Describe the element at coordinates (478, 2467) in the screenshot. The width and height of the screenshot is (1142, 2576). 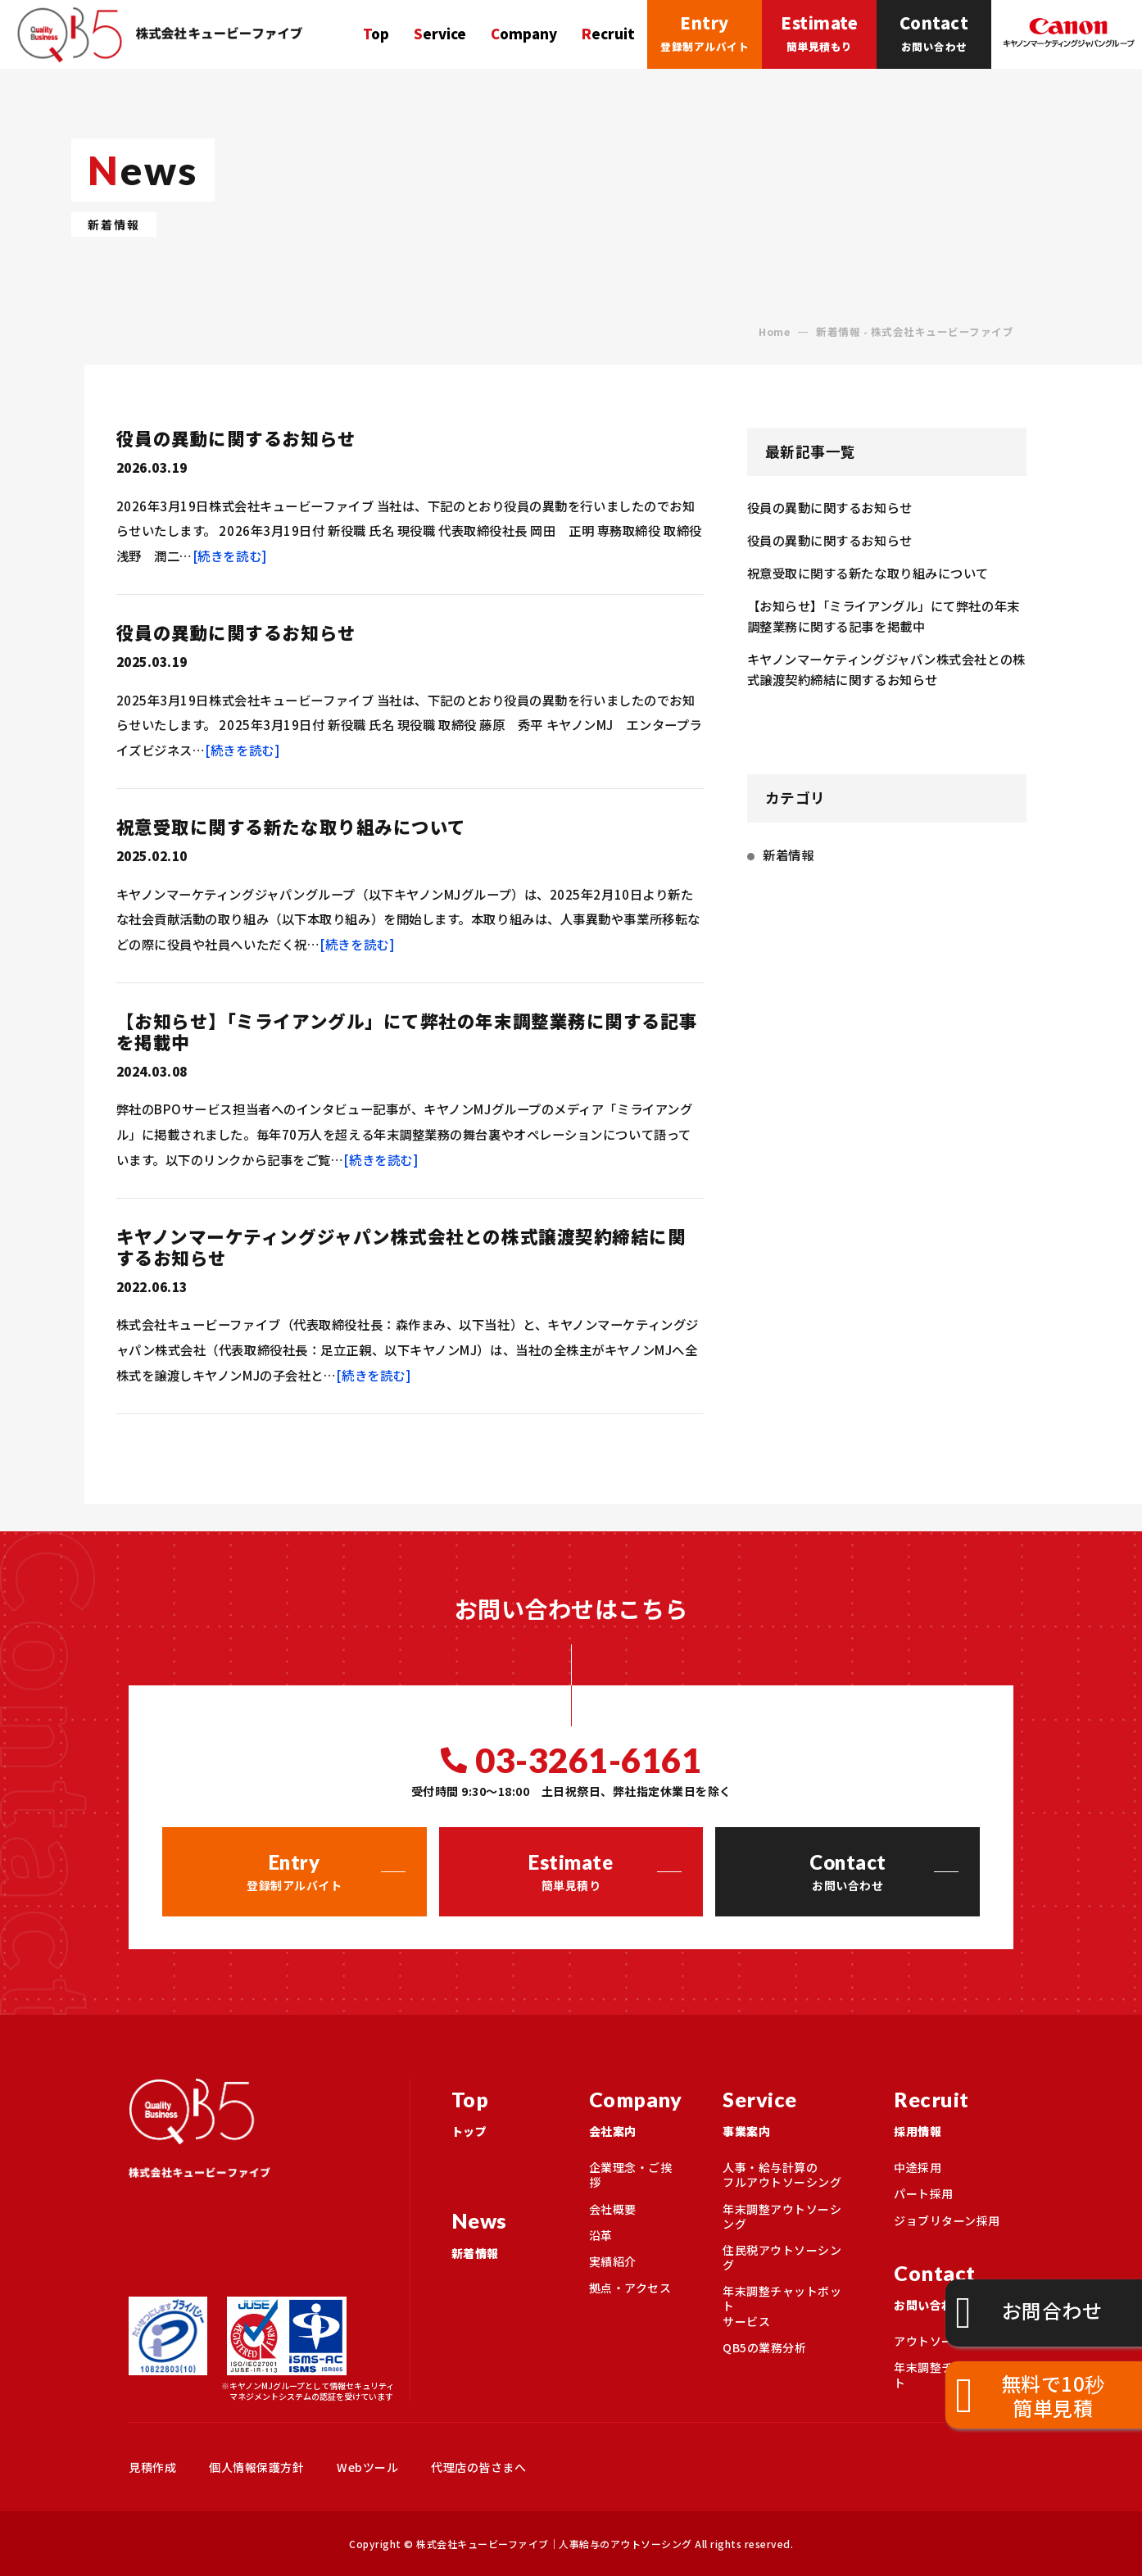
I see `代理店の皆さまへ` at that location.